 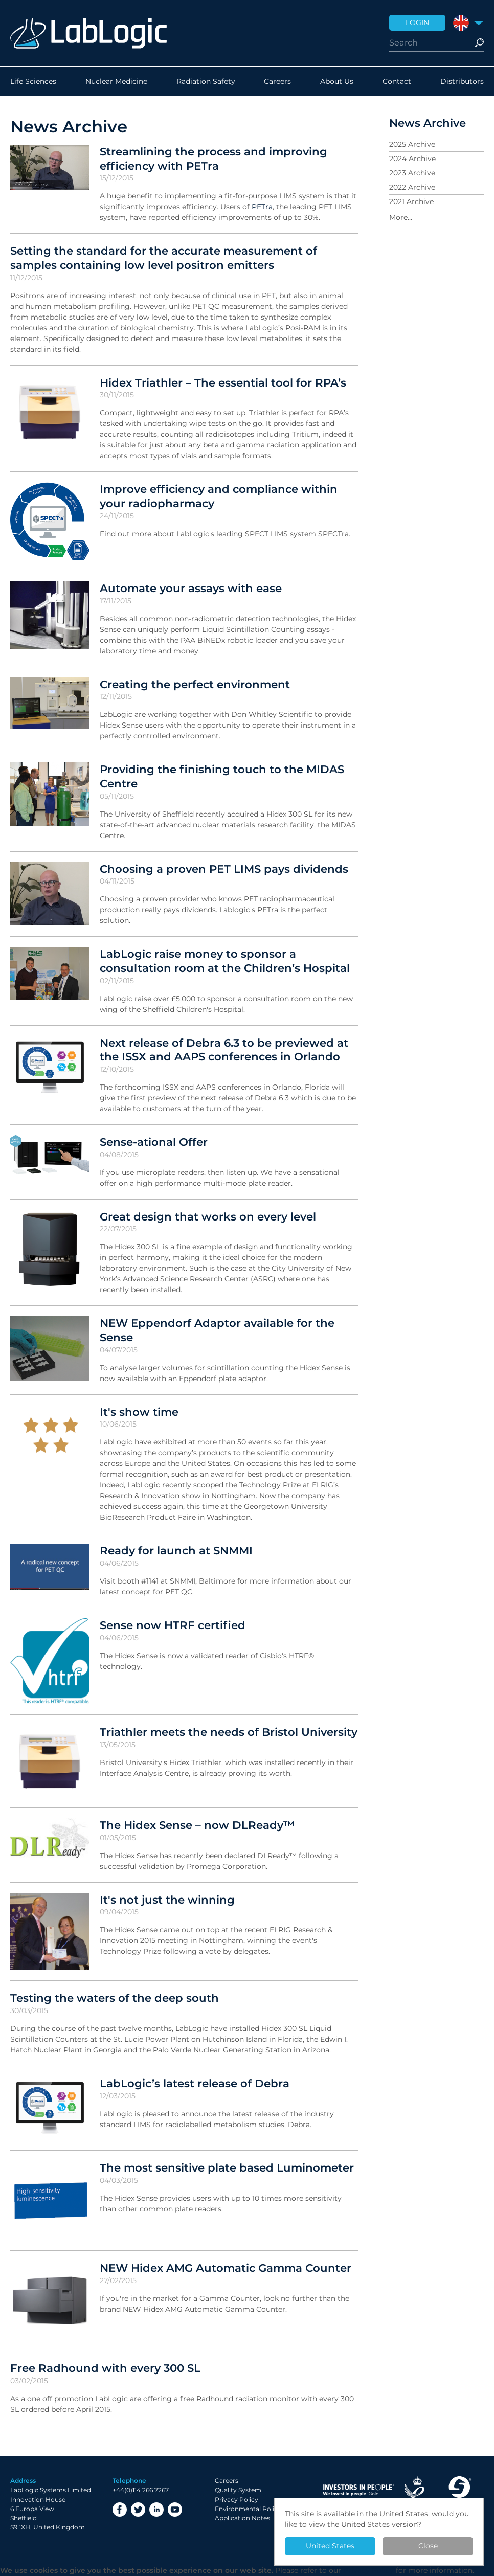 I want to click on NEW Hidex AMG Automatic Gamma Counter, so click(x=225, y=2267).